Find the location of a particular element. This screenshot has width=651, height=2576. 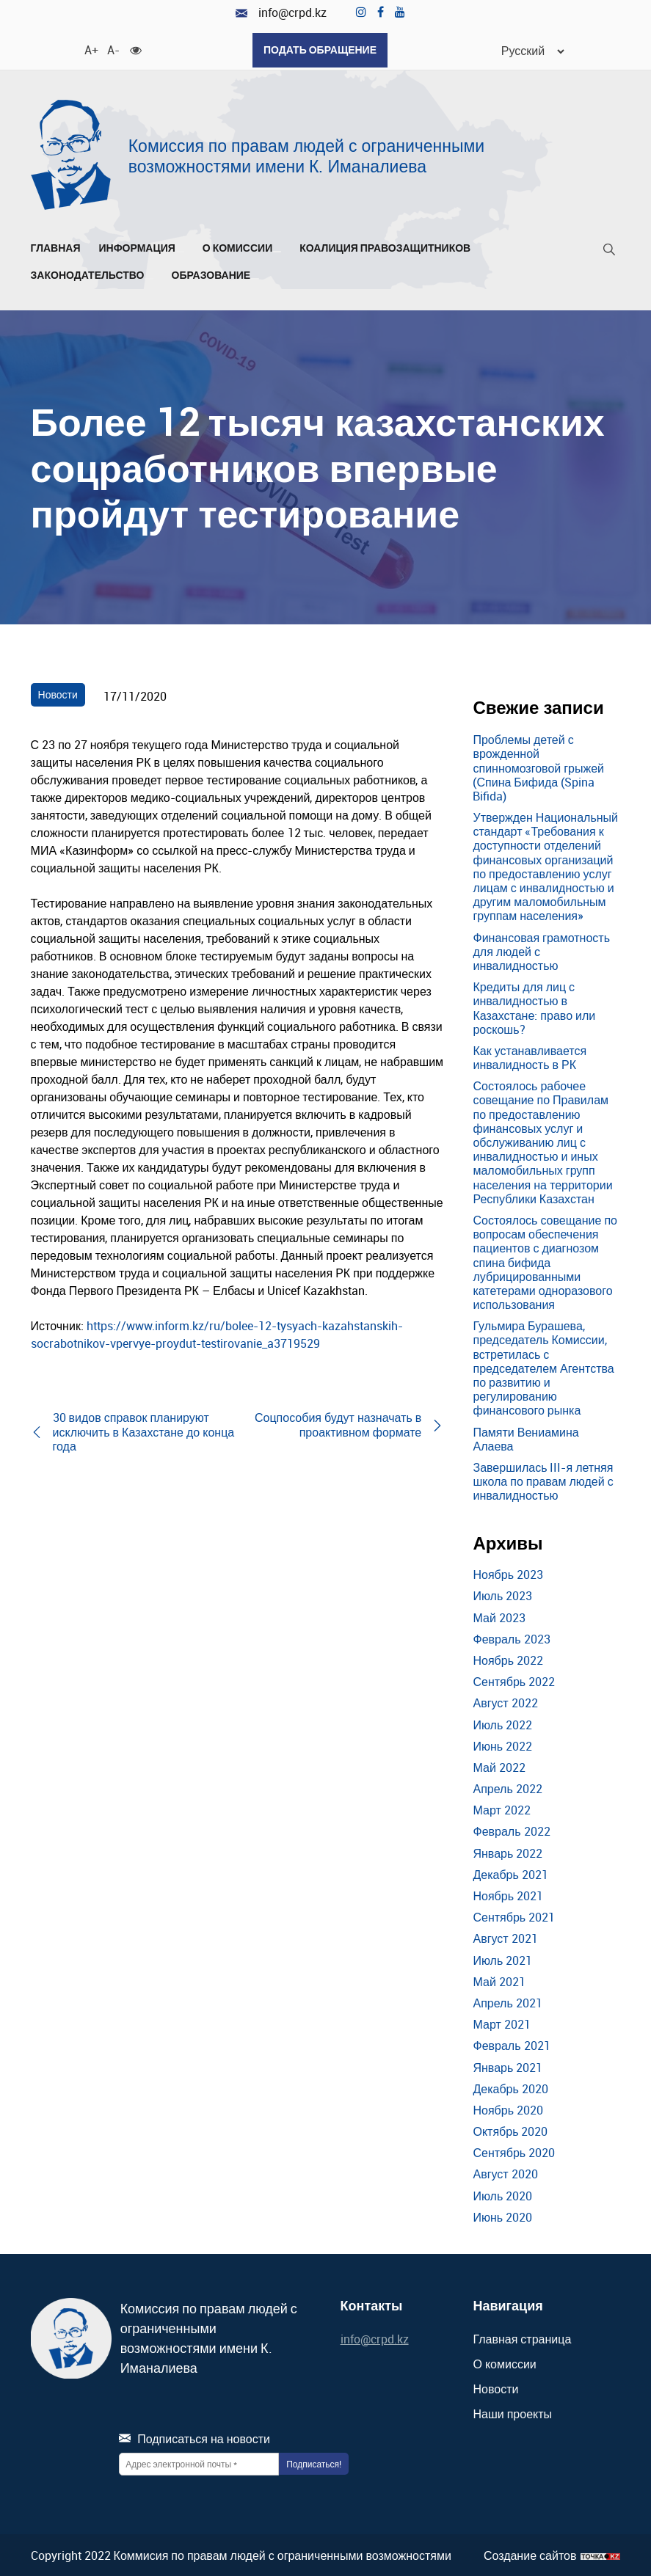

Март 2022 is located at coordinates (501, 1808).